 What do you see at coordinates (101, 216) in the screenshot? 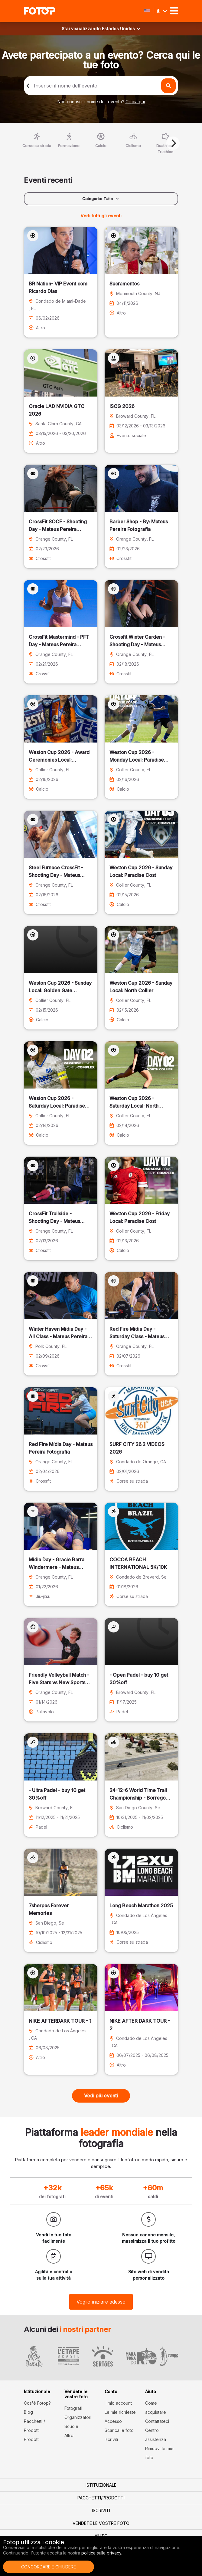
I see `Vedi tutti gli eventi` at bounding box center [101, 216].